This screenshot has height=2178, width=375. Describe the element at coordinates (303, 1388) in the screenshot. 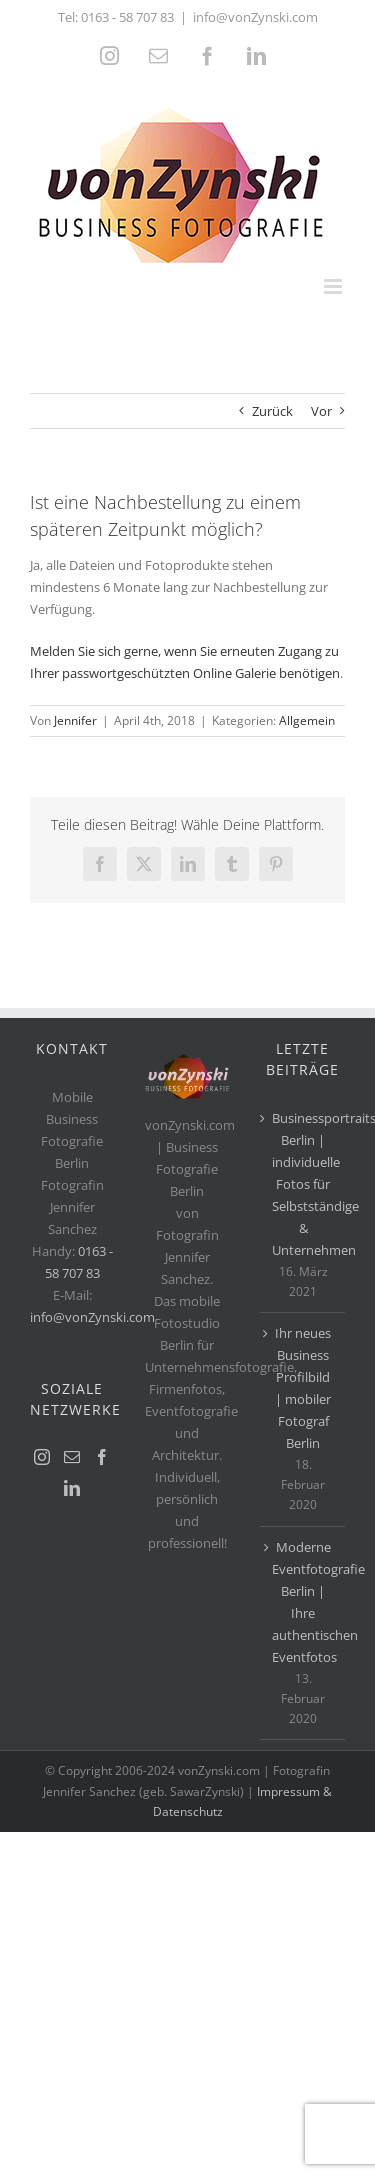

I see `Ihr neues Business Profilbild | mobiler Fotograf Berlin` at that location.